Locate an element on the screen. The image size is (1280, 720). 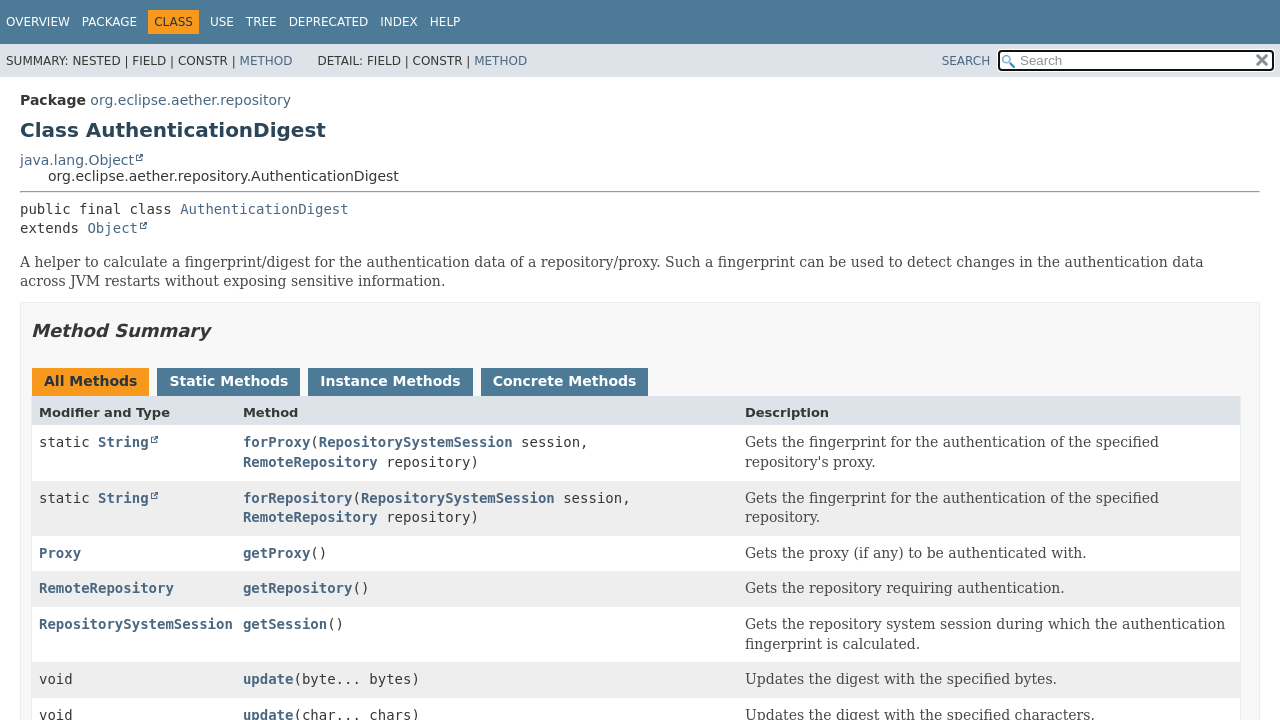
getRepository is located at coordinates (298, 588).